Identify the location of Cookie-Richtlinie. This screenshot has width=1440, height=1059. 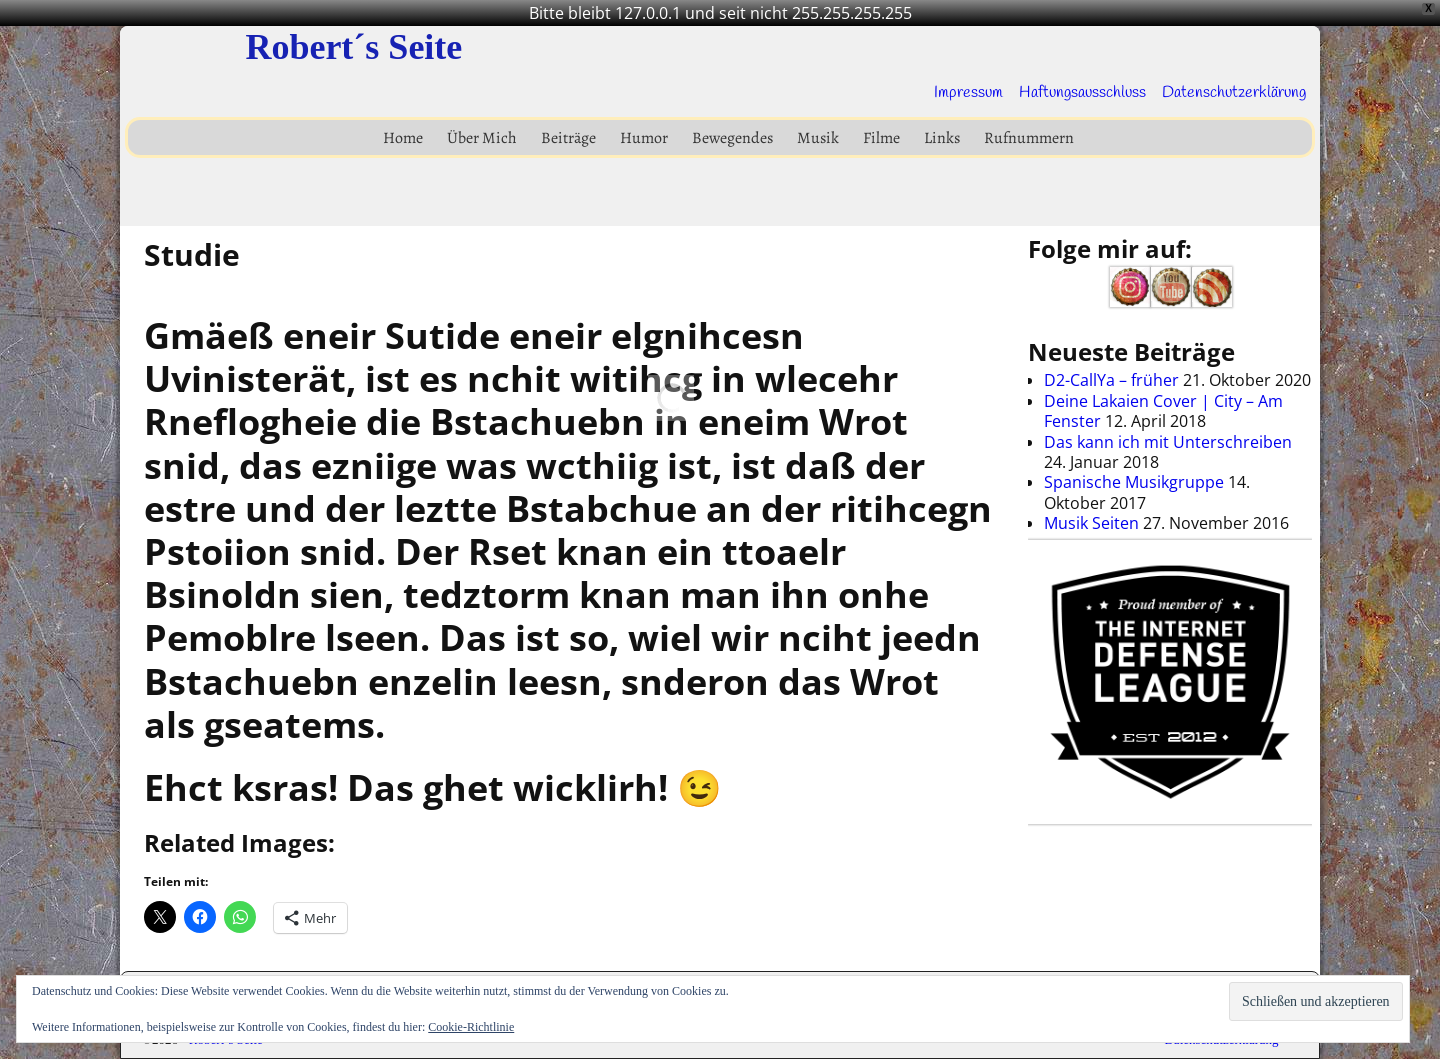
(471, 1027).